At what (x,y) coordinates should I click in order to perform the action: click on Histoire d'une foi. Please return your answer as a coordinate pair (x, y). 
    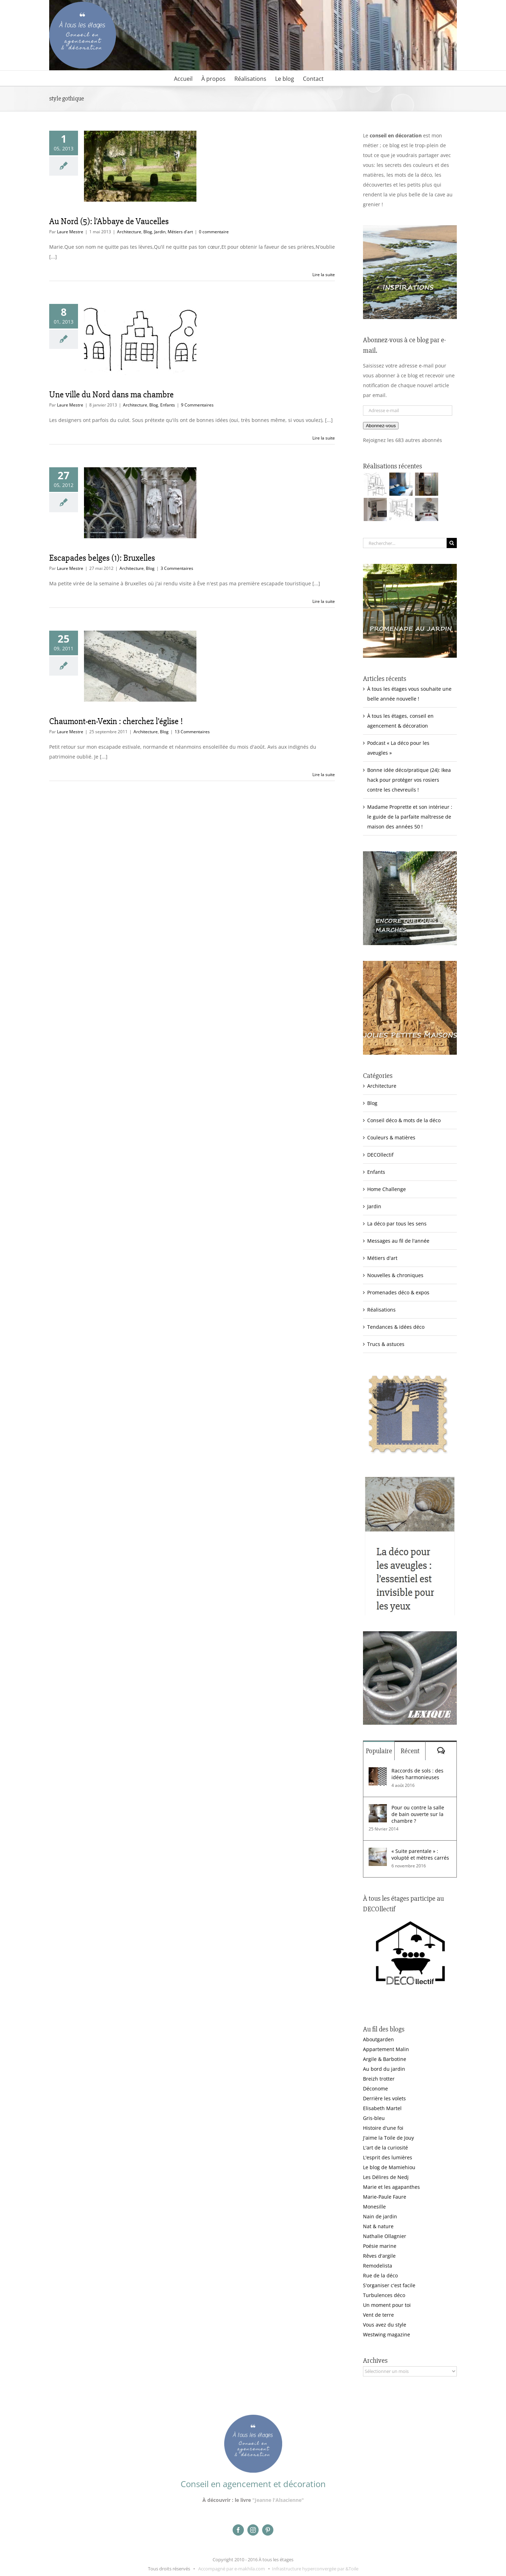
    Looking at the image, I should click on (383, 2128).